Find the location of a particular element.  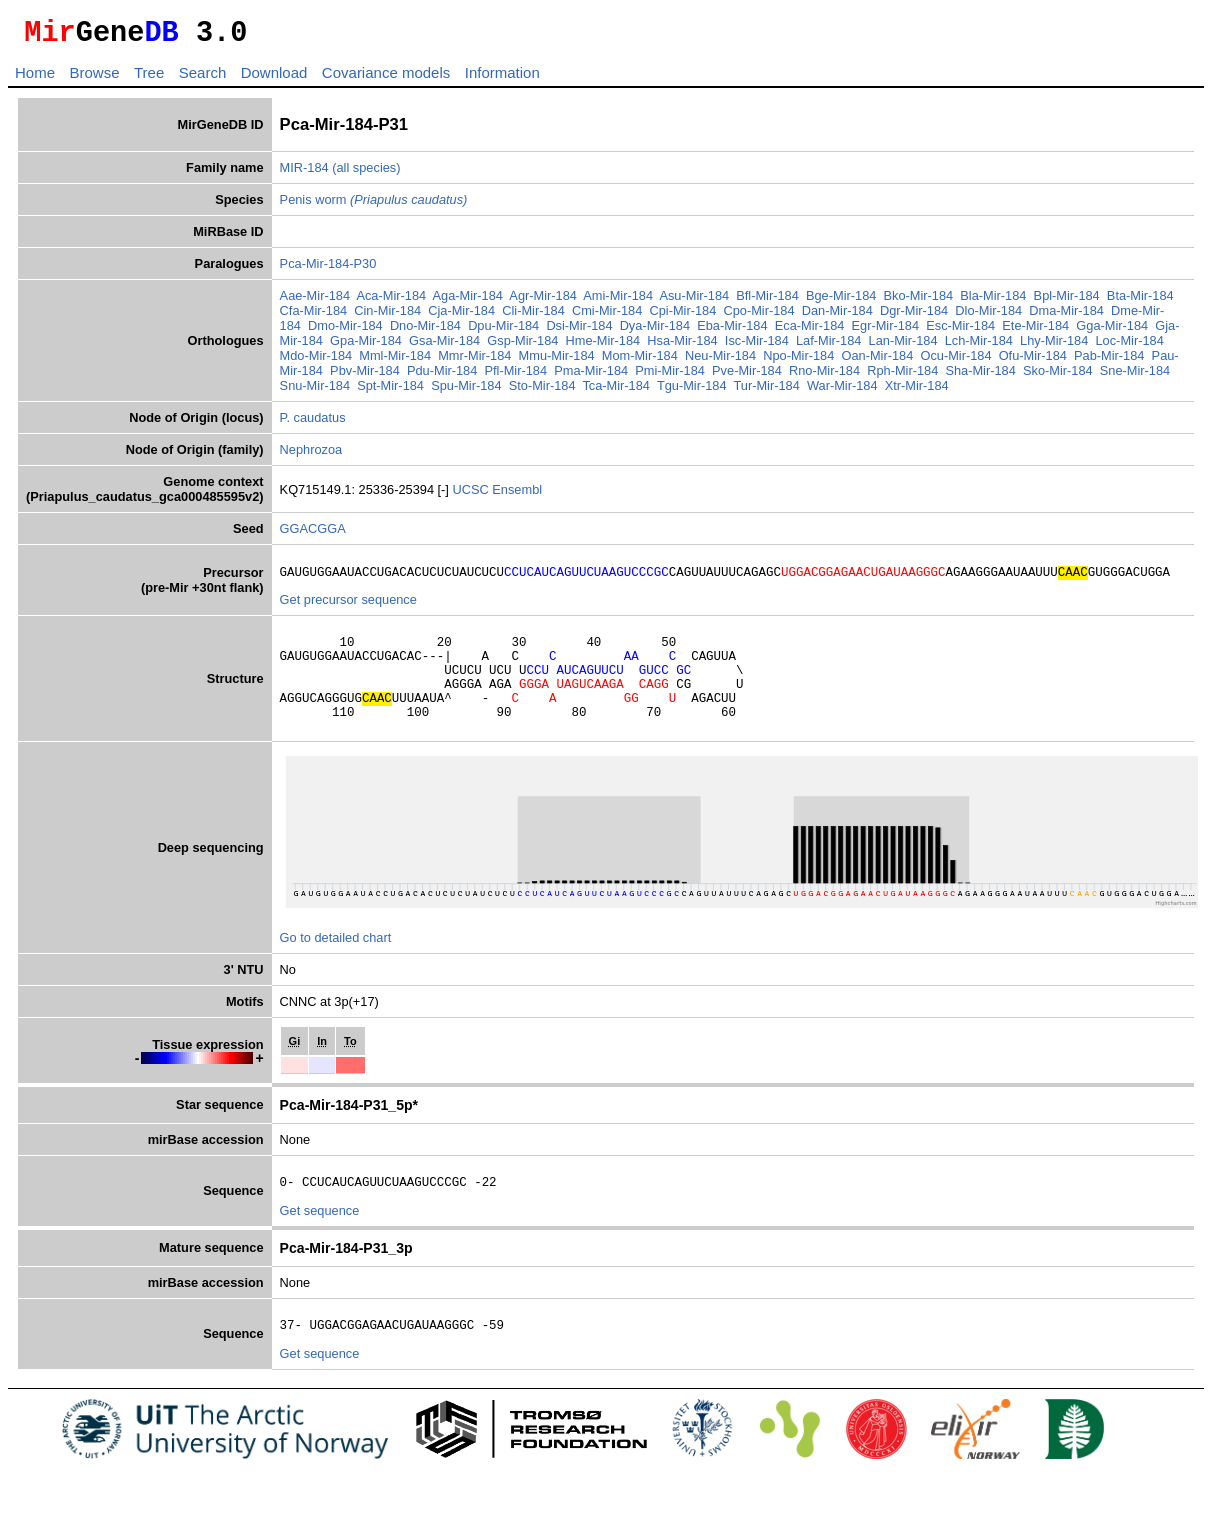

Search is located at coordinates (203, 78).